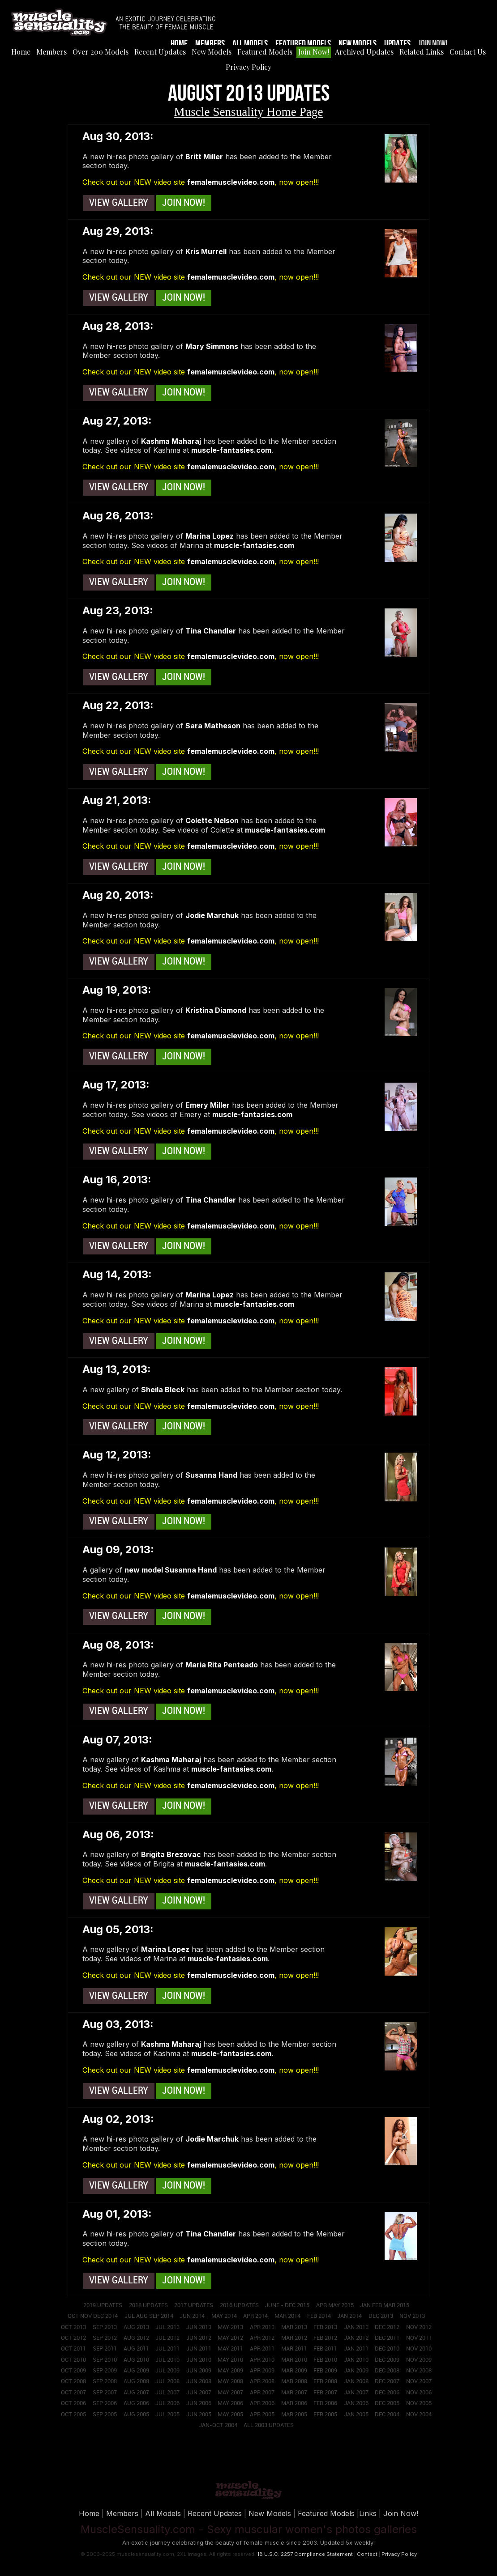 This screenshot has height=2576, width=497. I want to click on Sep 2009, so click(105, 2371).